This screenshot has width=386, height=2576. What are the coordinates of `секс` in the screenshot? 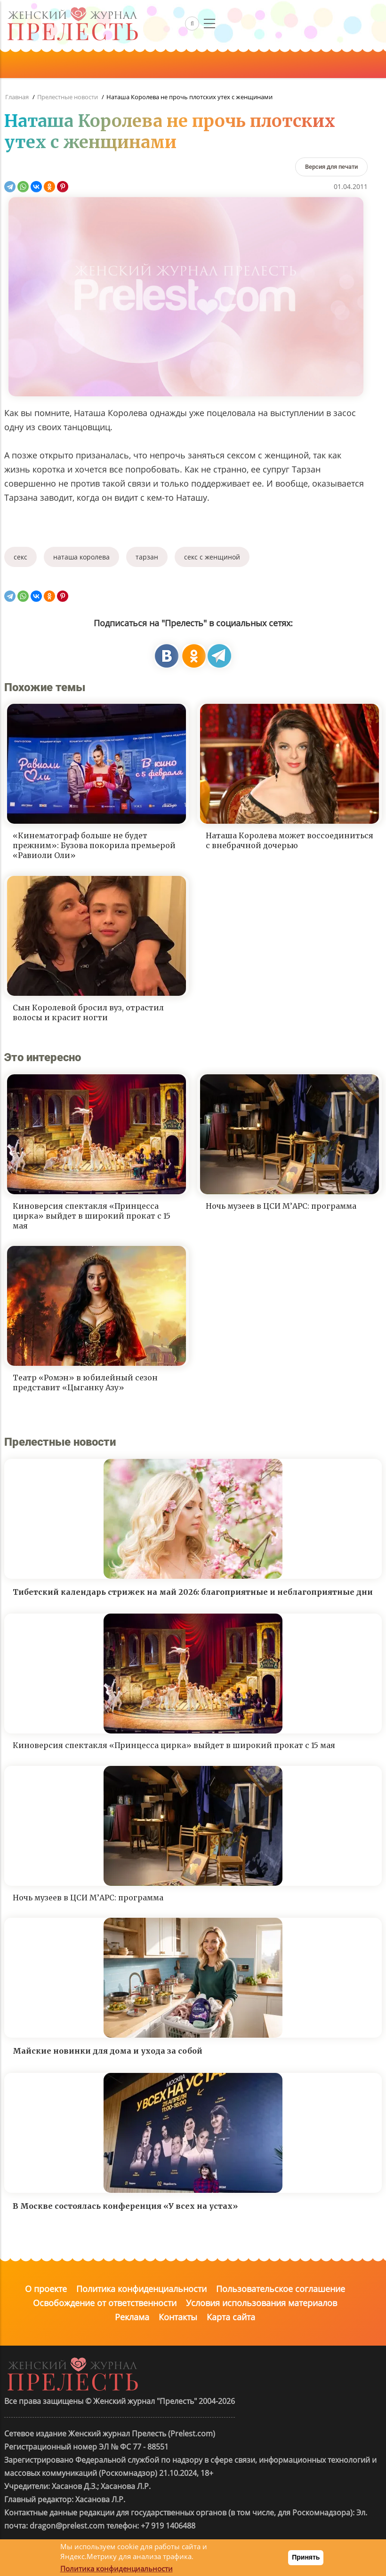 It's located at (20, 556).